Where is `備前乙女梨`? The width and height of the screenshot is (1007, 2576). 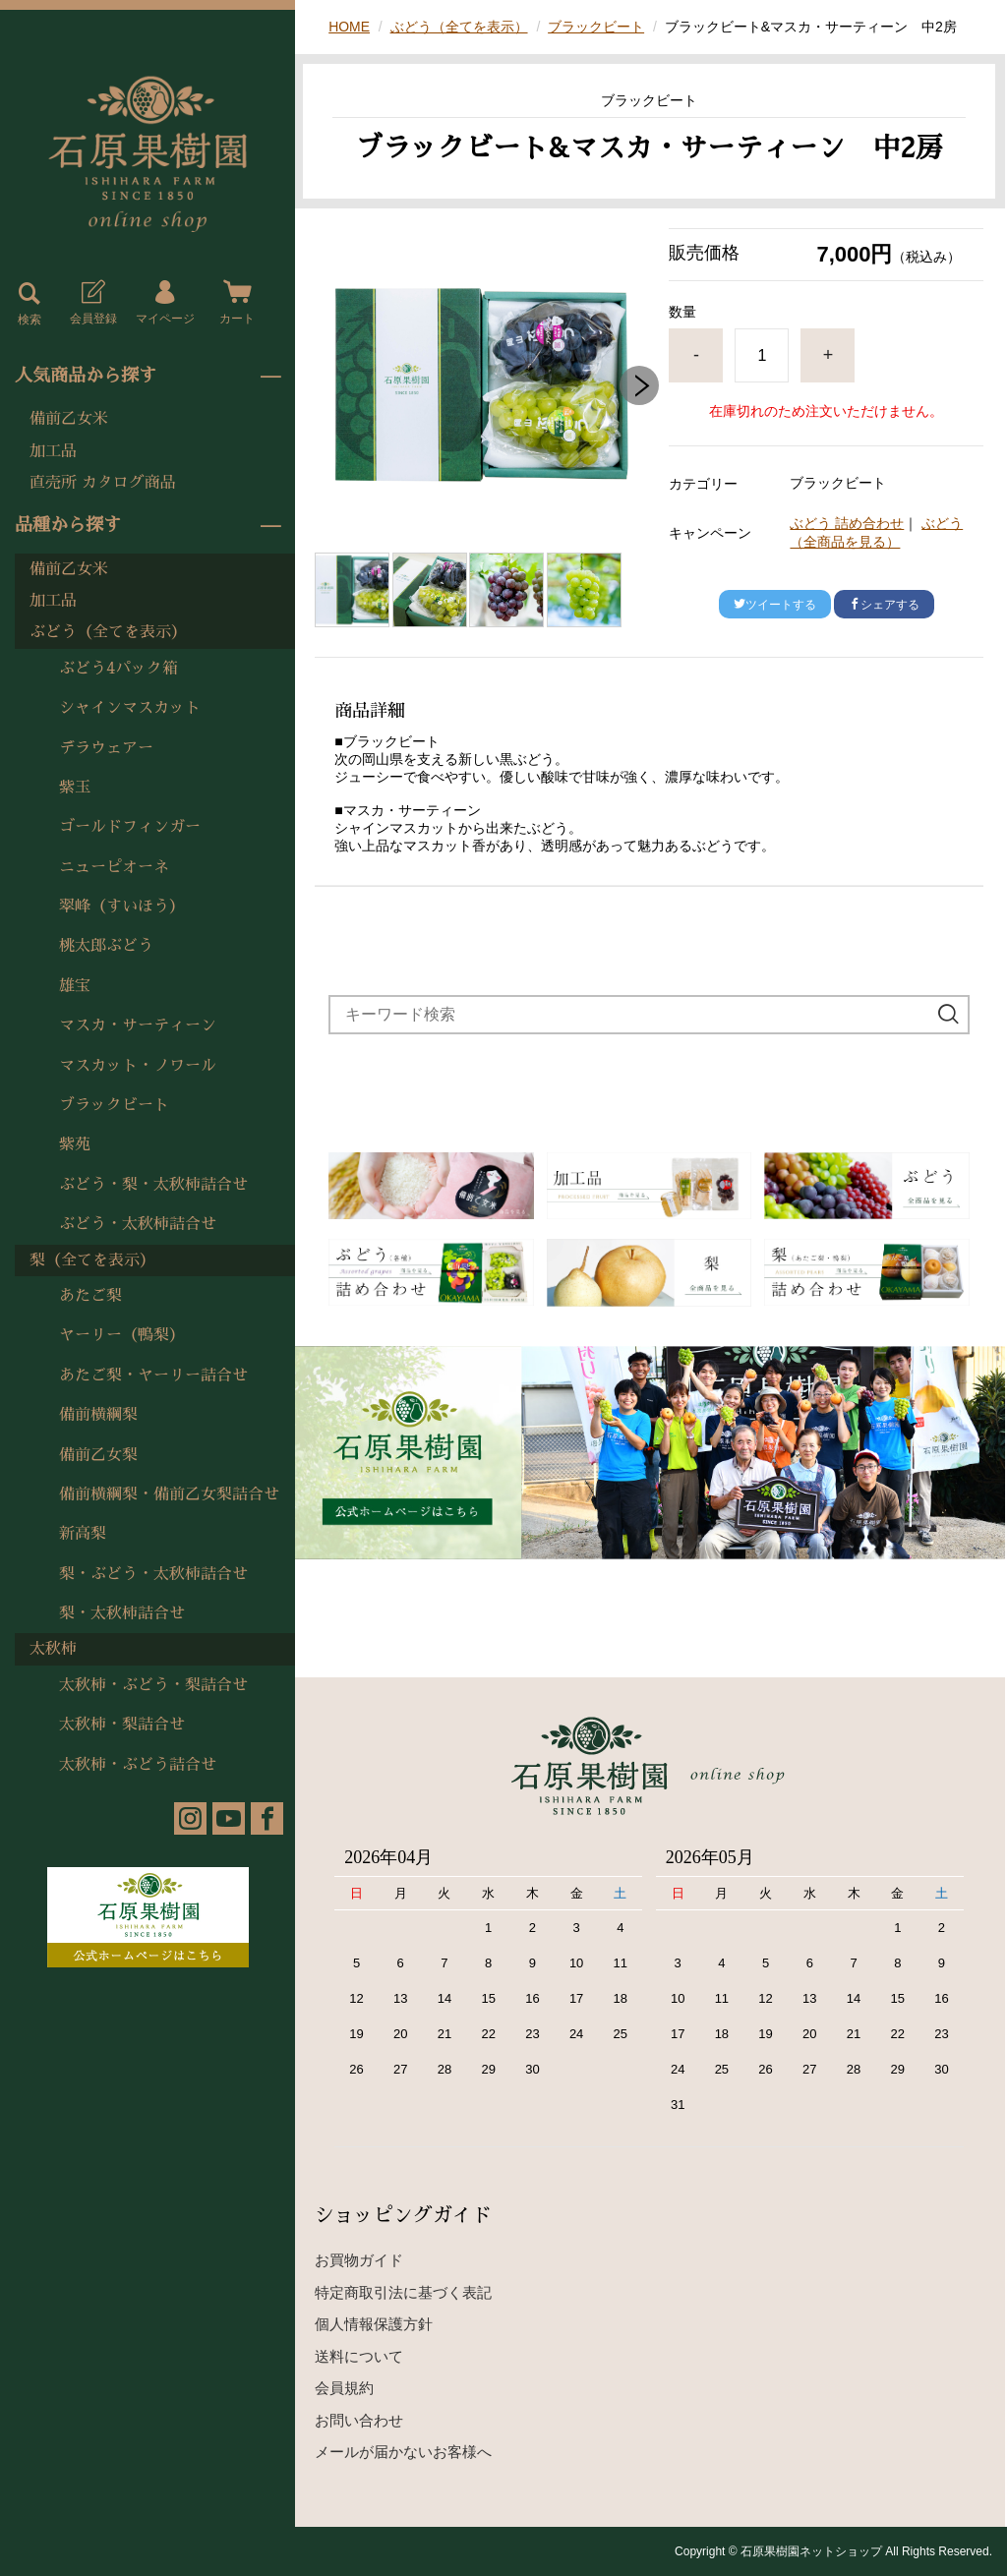 備前乙女梨 is located at coordinates (98, 1455).